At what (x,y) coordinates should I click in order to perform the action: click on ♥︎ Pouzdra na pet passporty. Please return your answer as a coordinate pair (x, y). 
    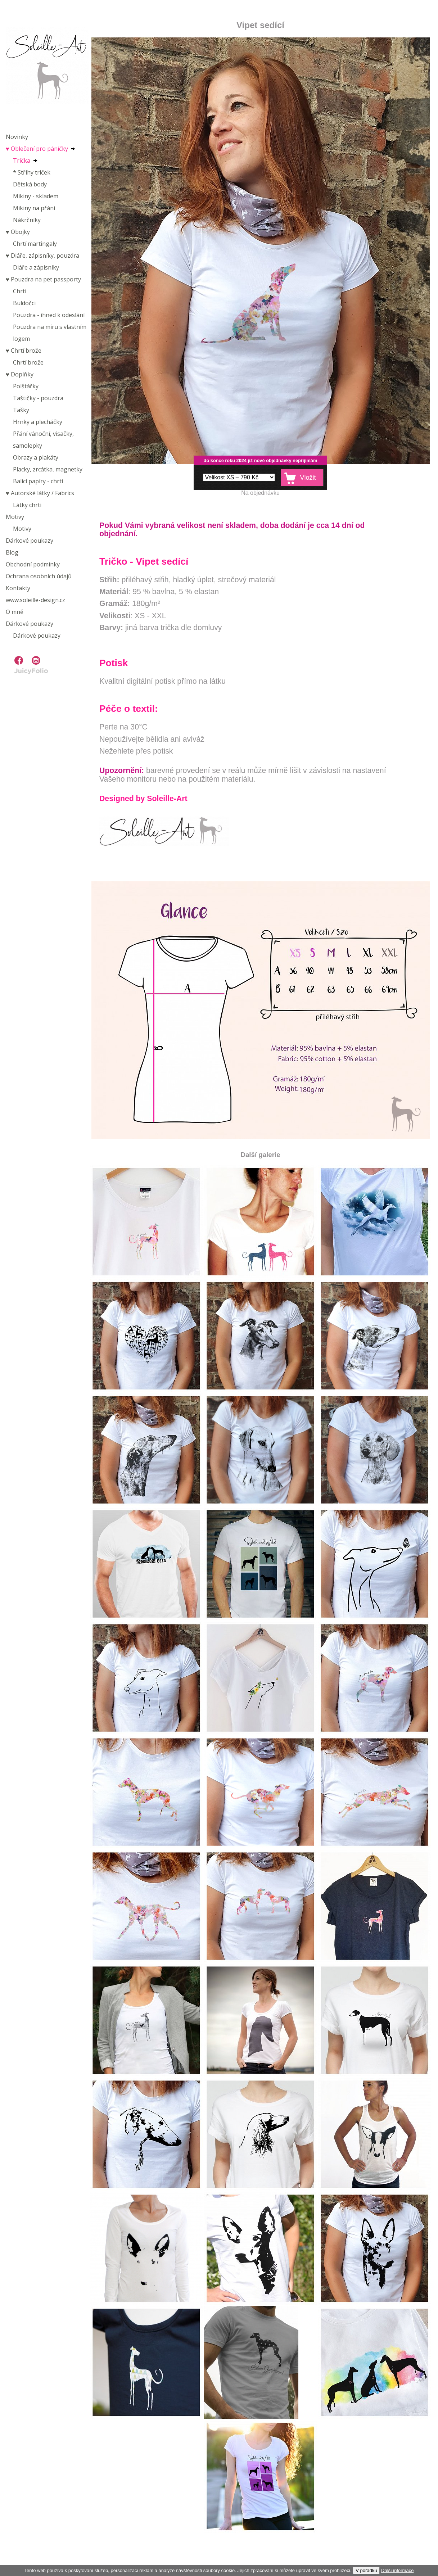
    Looking at the image, I should click on (43, 279).